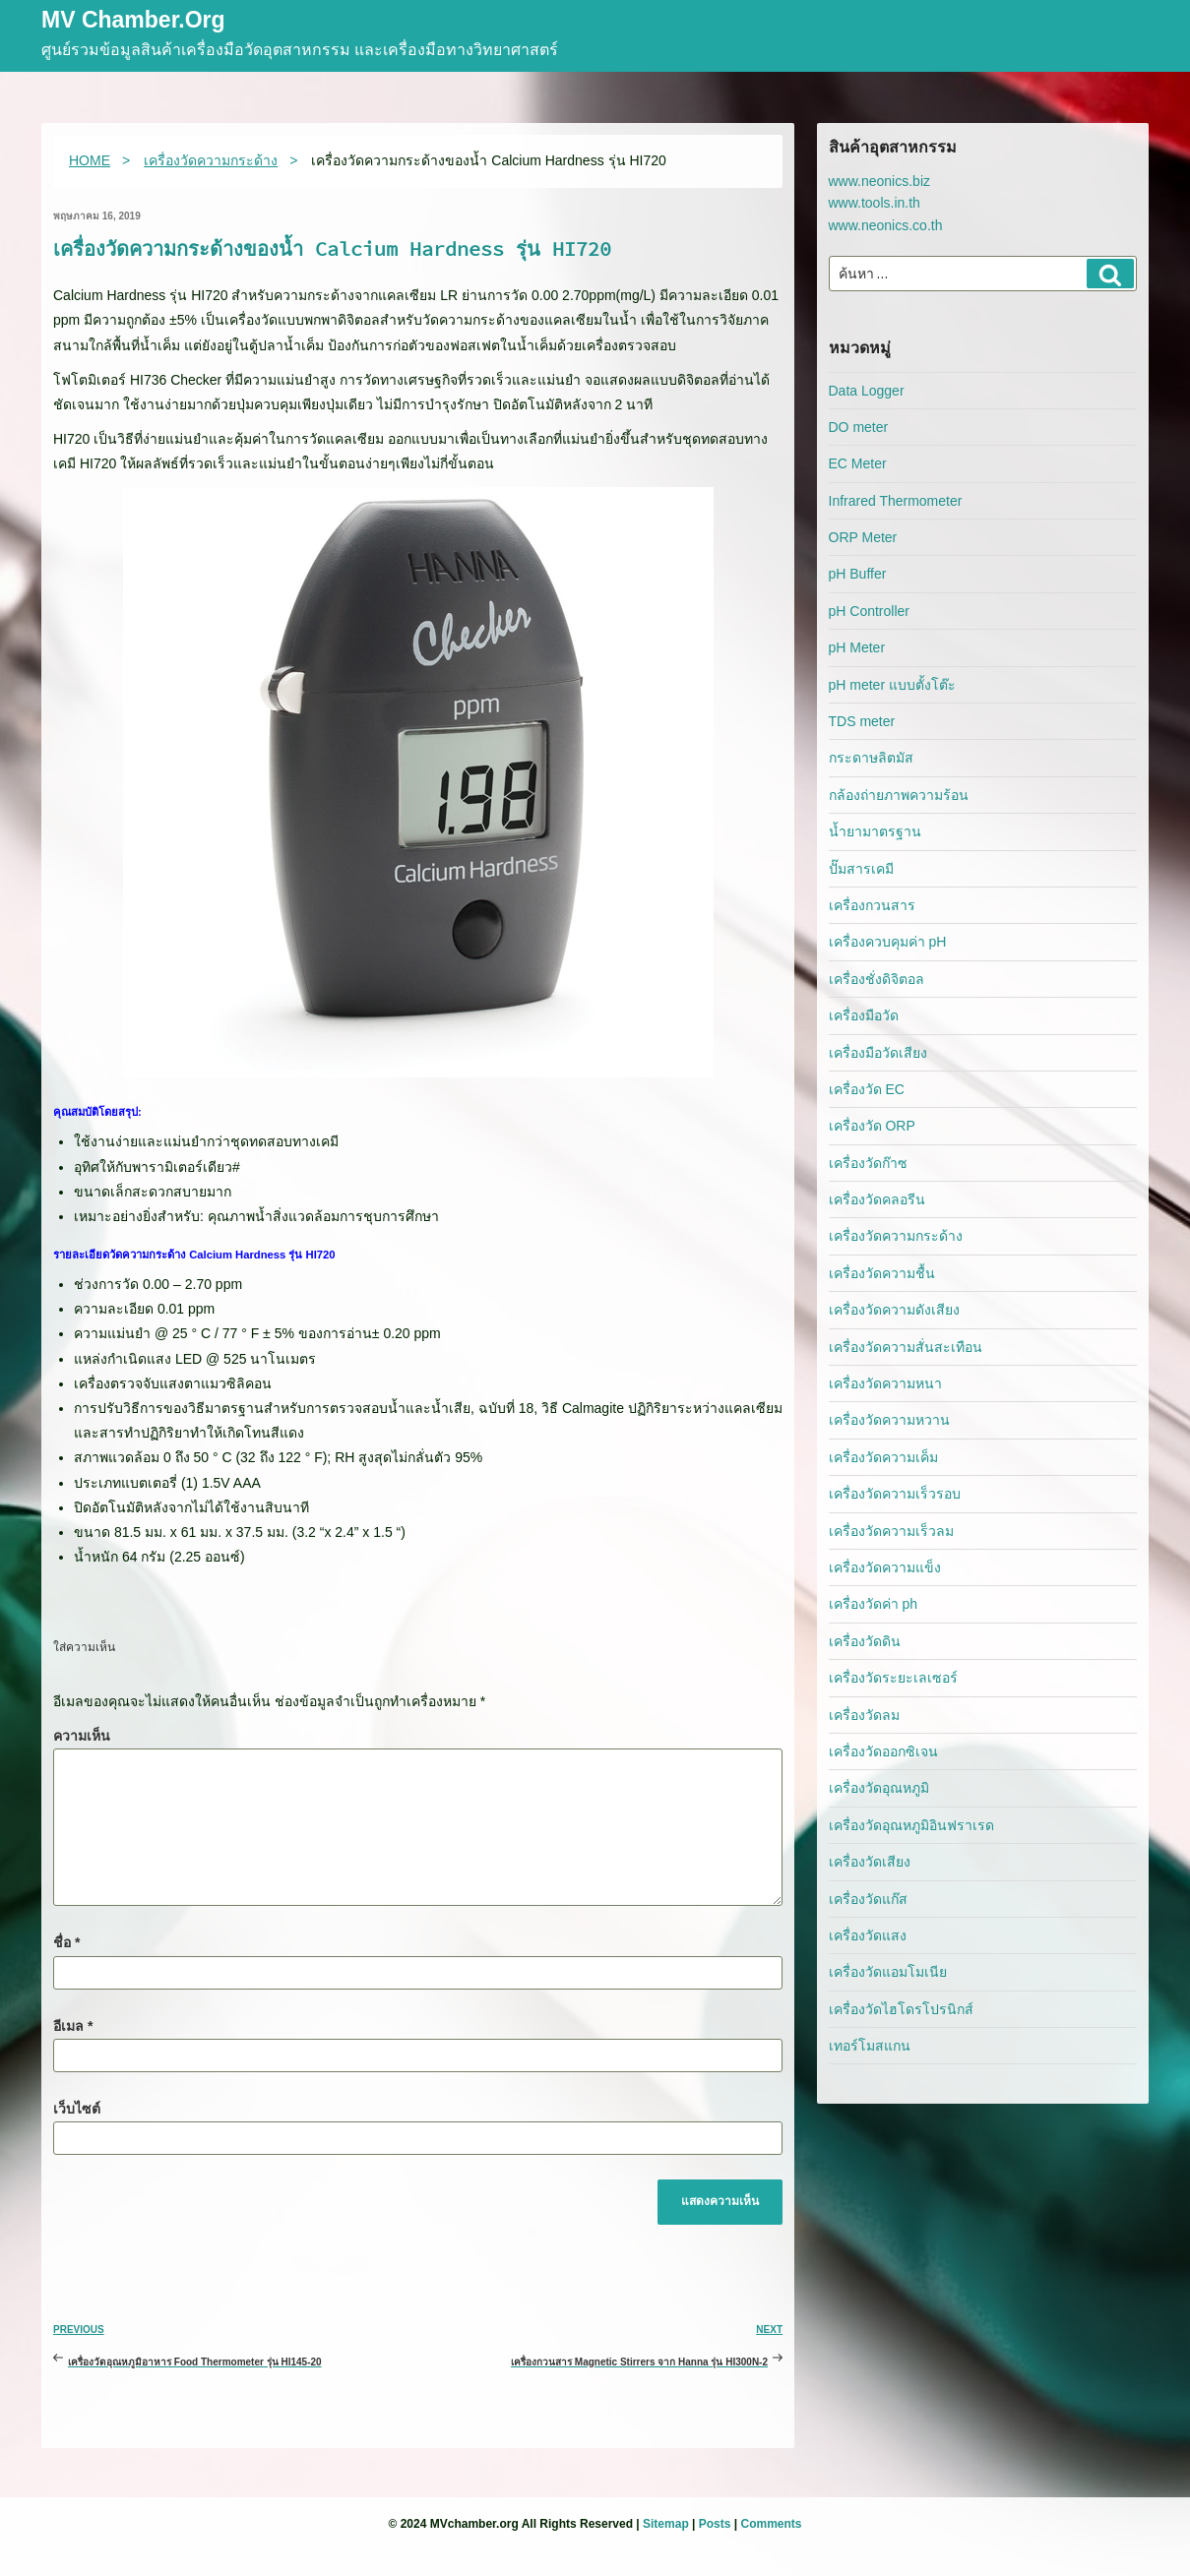 Image resolution: width=1190 pixels, height=2576 pixels. I want to click on EC Meter, so click(858, 463).